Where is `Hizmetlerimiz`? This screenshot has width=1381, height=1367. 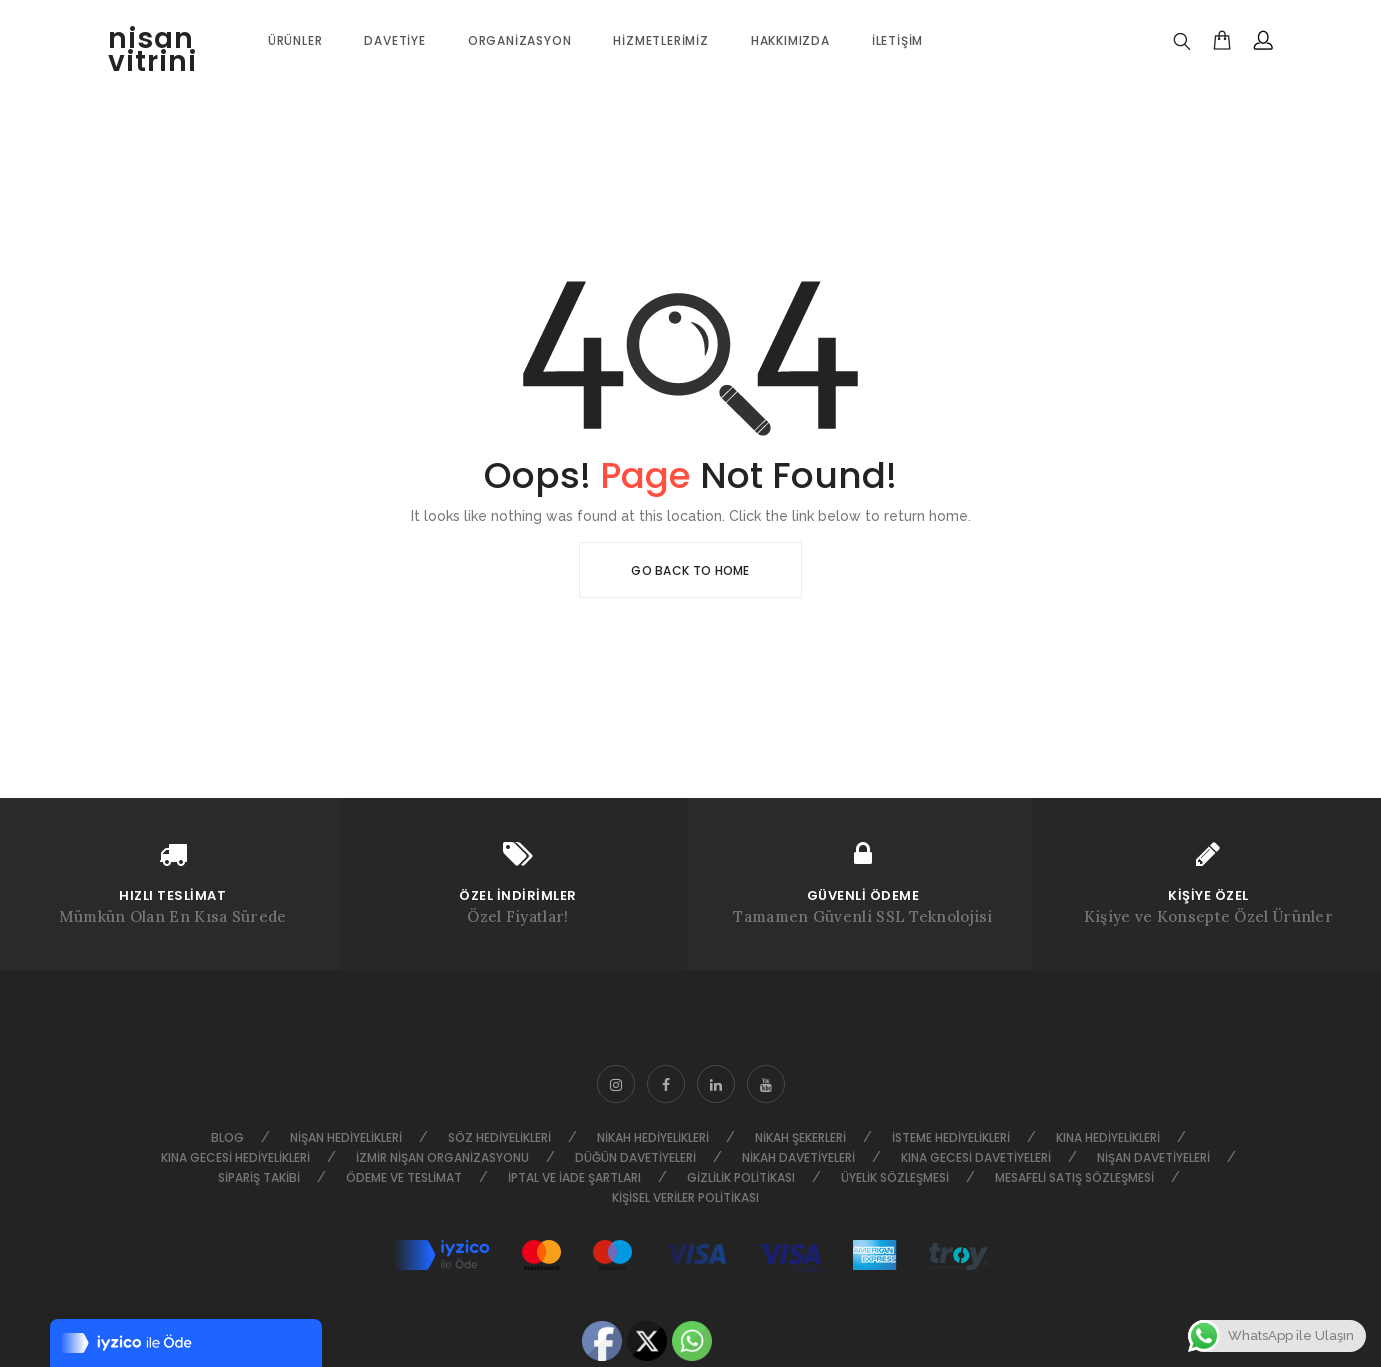 Hizmetlerimiz is located at coordinates (660, 40).